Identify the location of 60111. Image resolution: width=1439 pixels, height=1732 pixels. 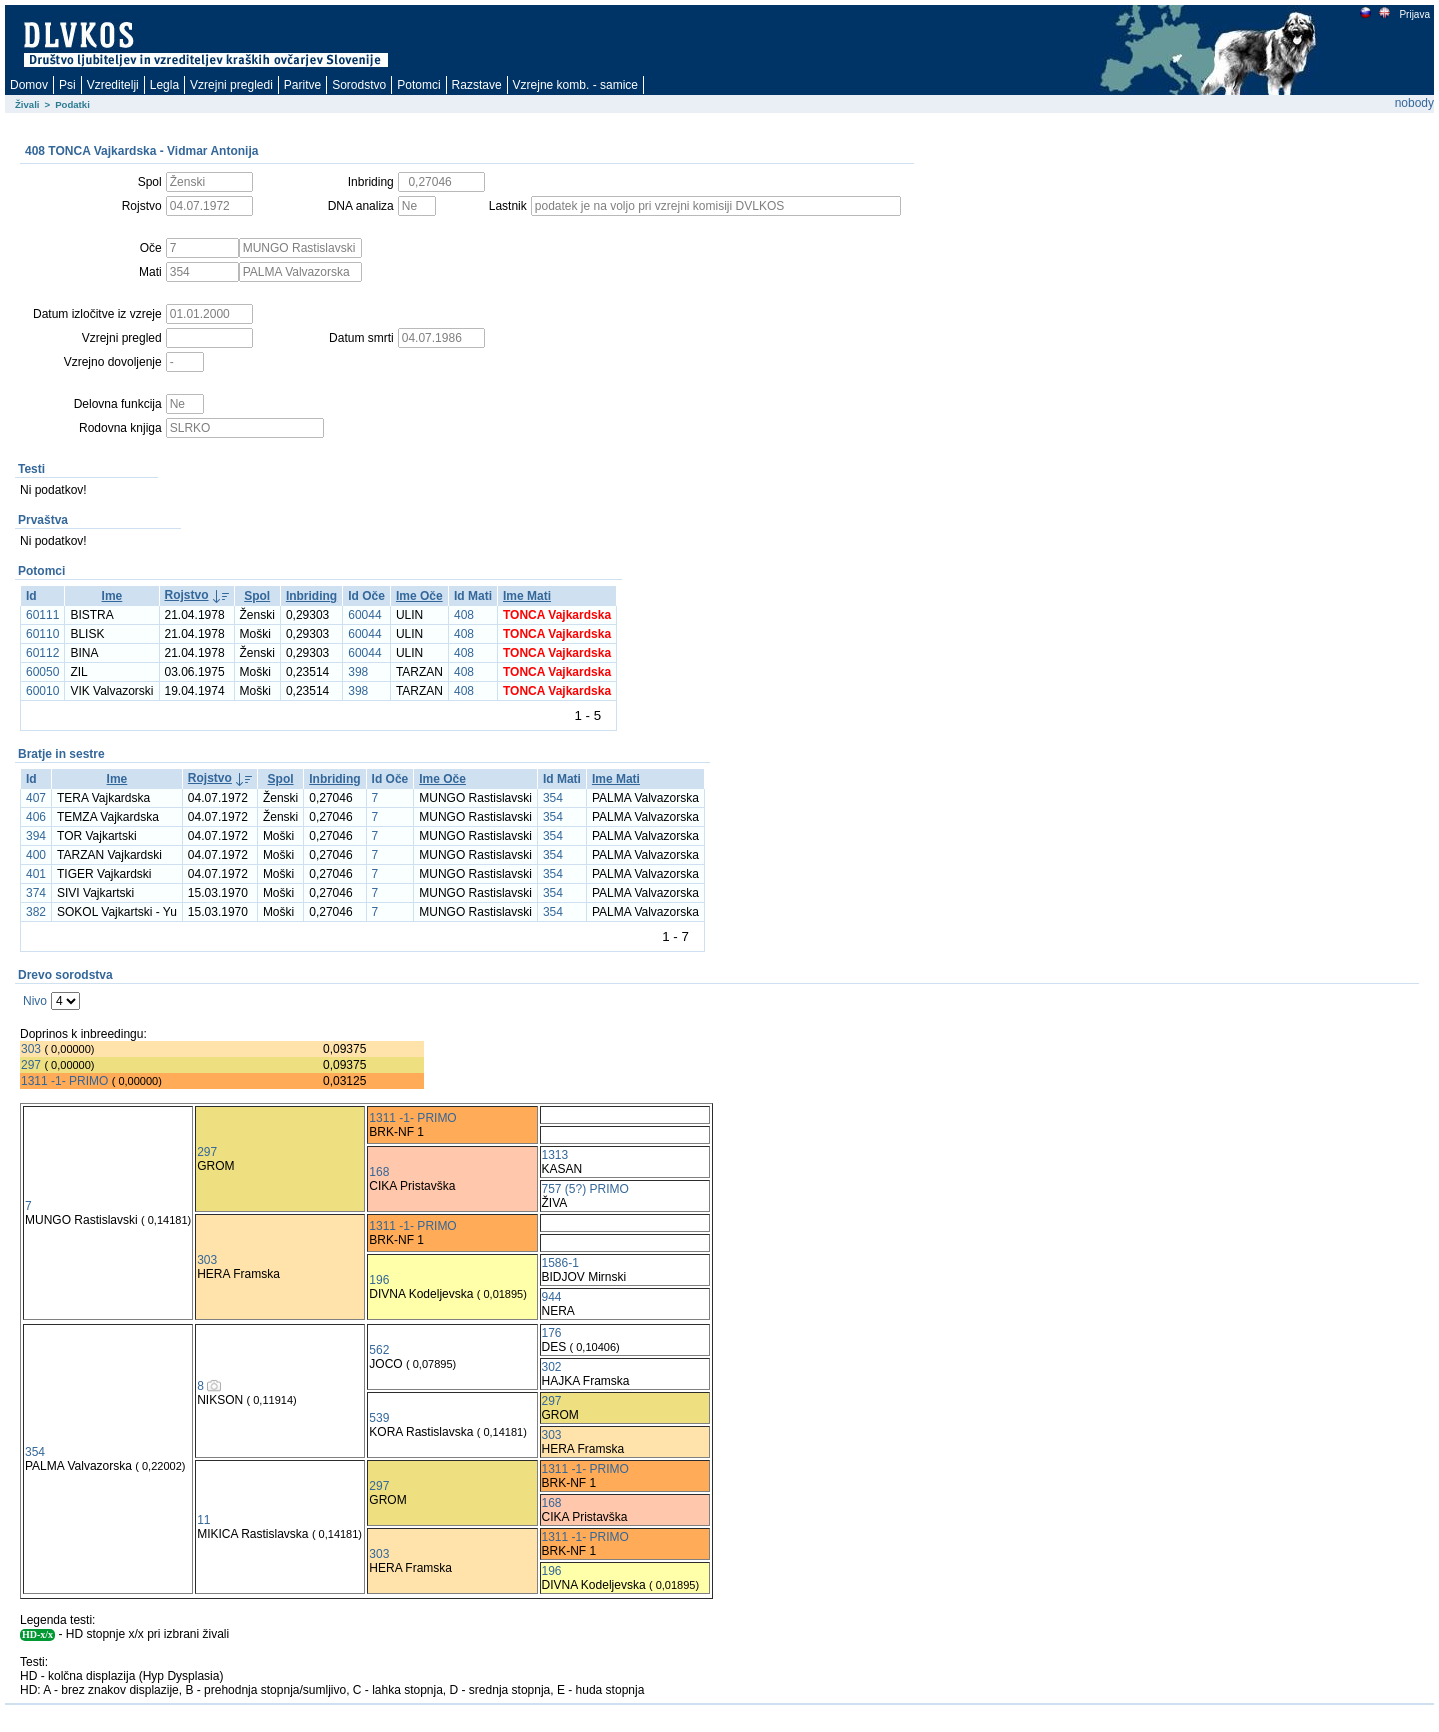
(42, 615).